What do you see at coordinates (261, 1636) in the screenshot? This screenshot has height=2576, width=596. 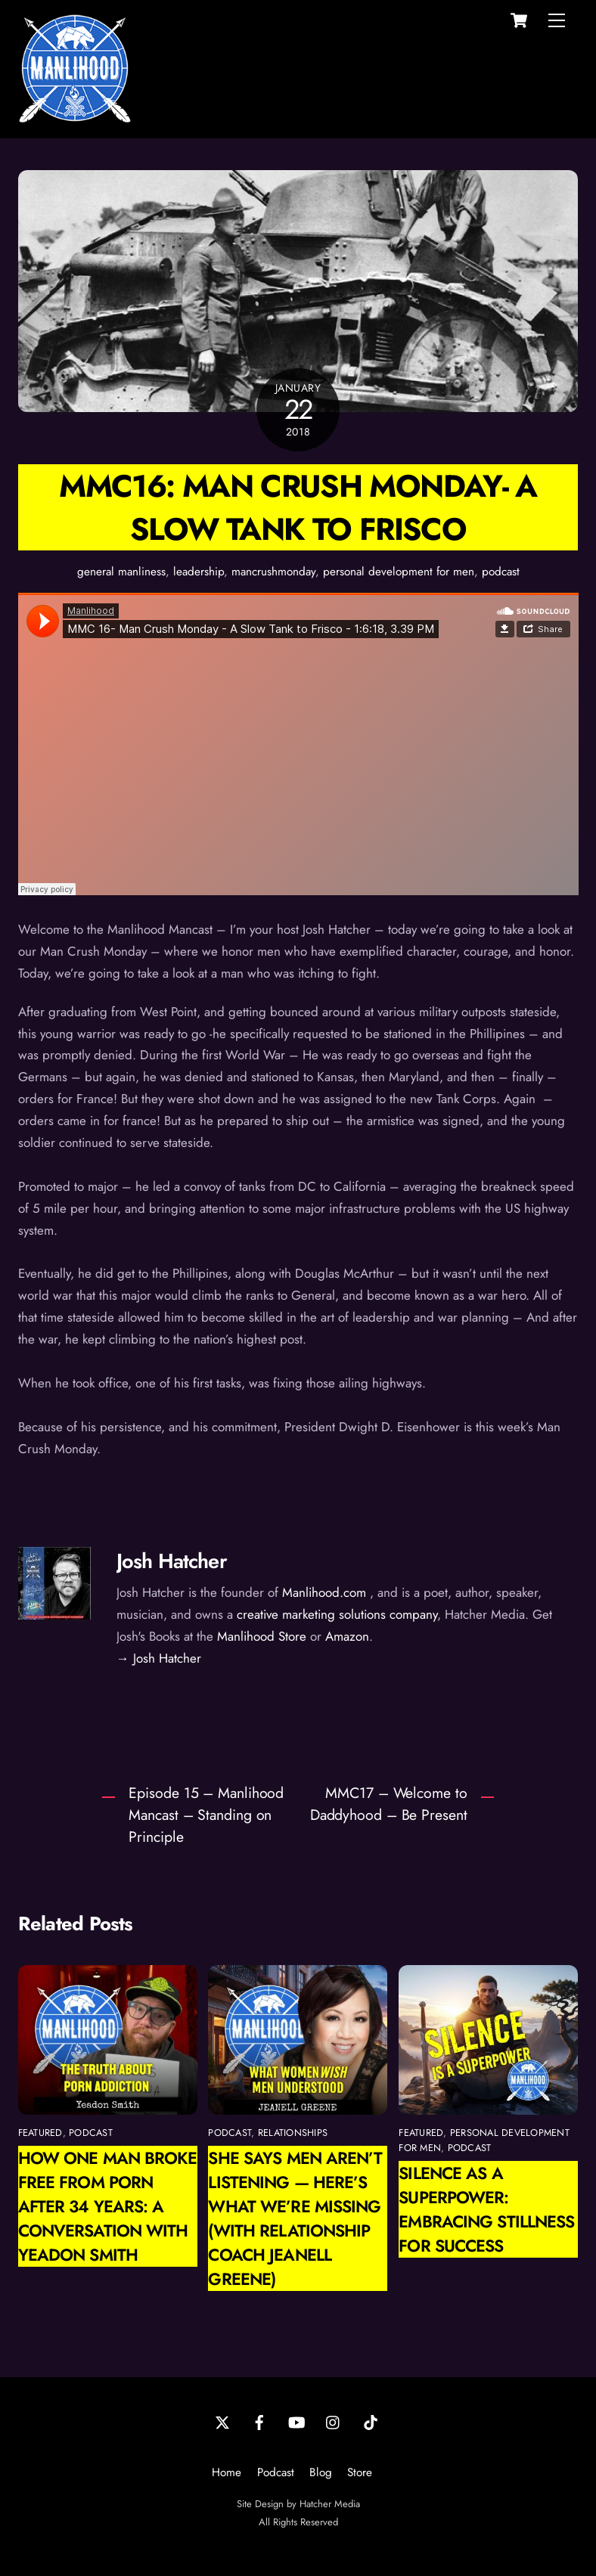 I see `Manlihood Store` at bounding box center [261, 1636].